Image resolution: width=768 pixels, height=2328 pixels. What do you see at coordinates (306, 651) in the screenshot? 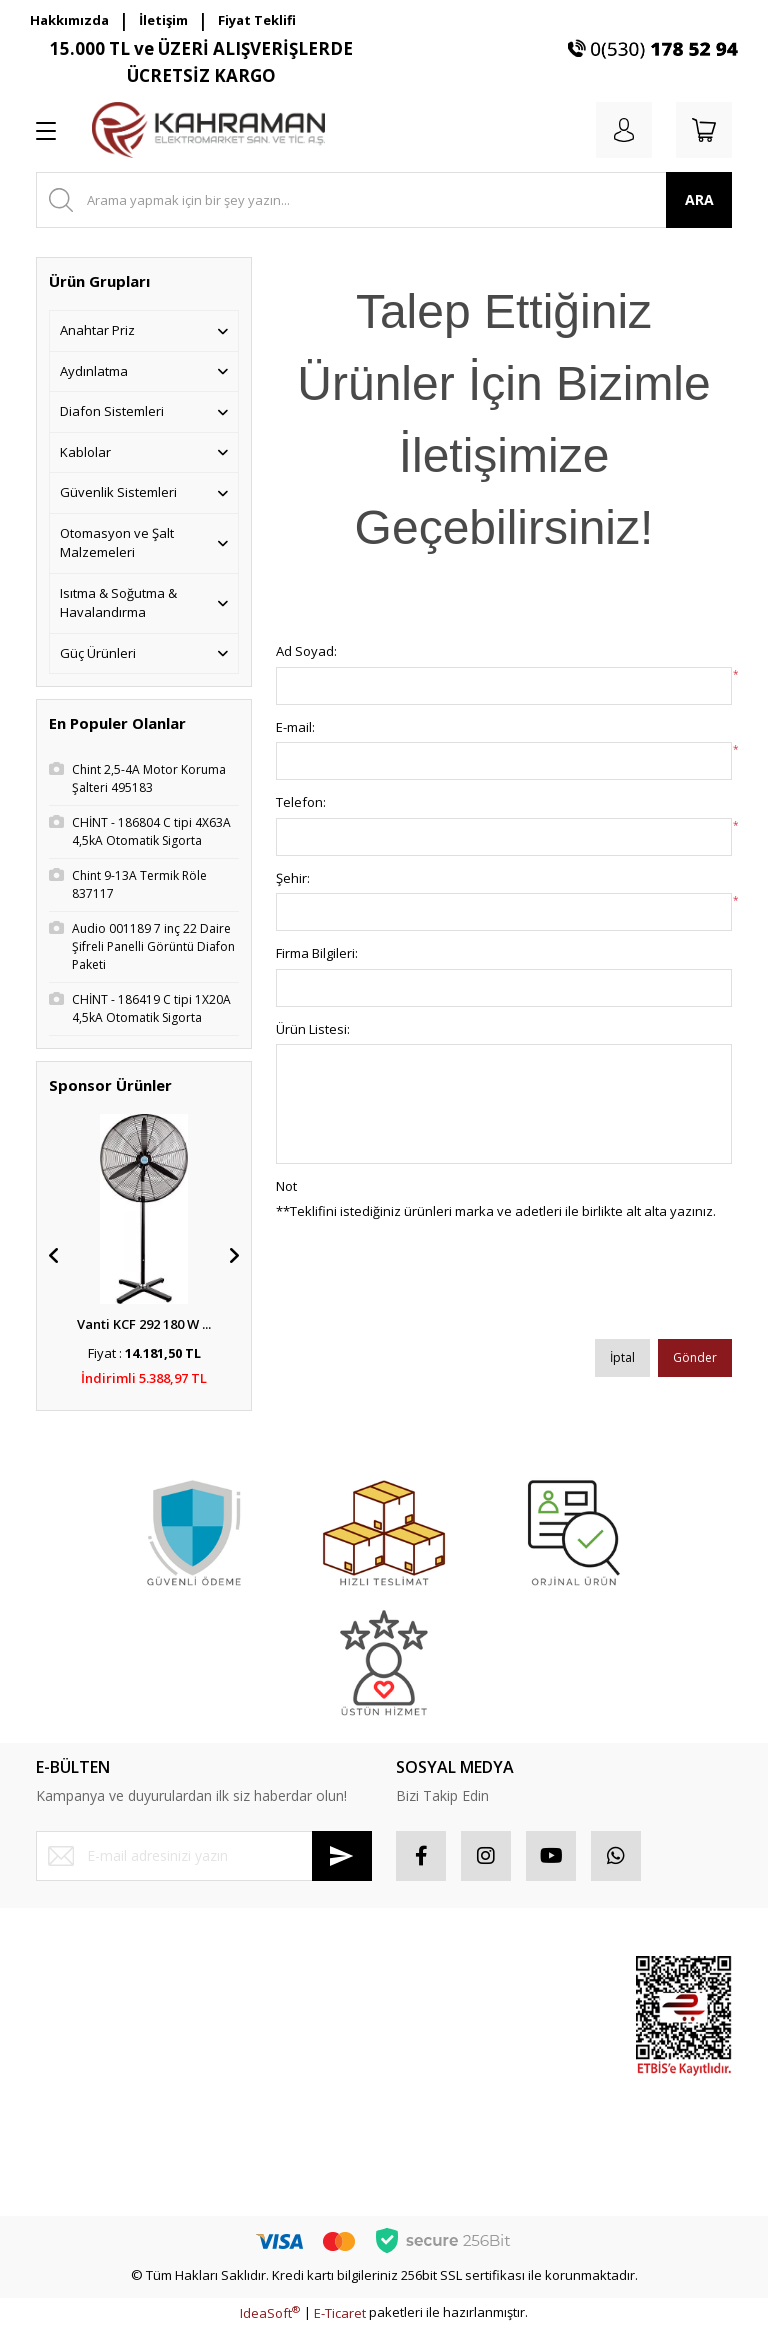
I see `Ad Soyad:` at bounding box center [306, 651].